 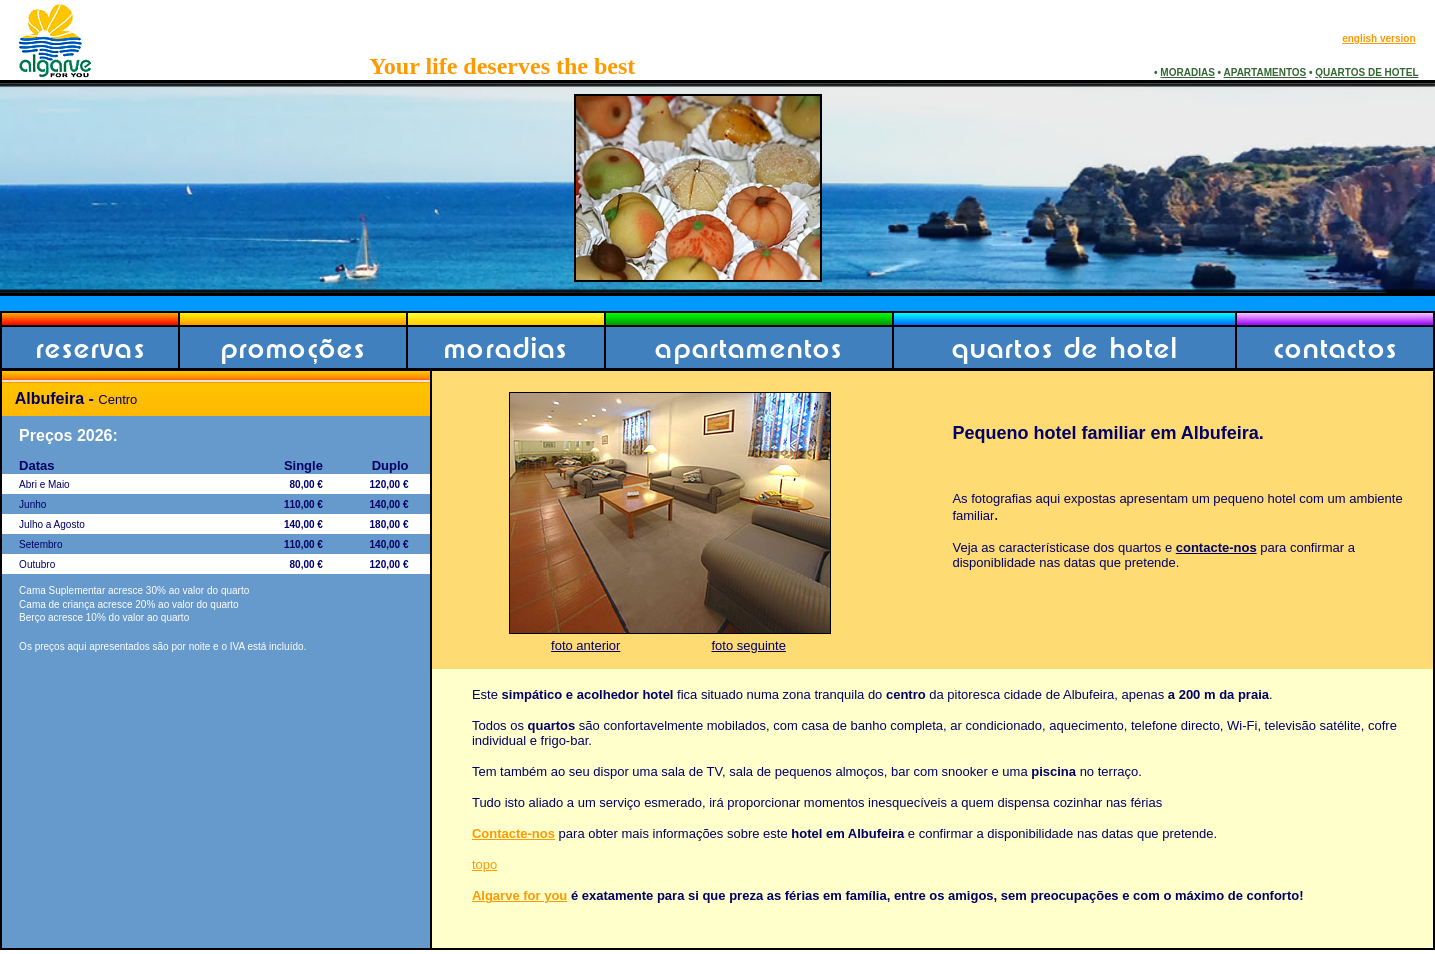 What do you see at coordinates (1336, 347) in the screenshot?
I see `contactos` at bounding box center [1336, 347].